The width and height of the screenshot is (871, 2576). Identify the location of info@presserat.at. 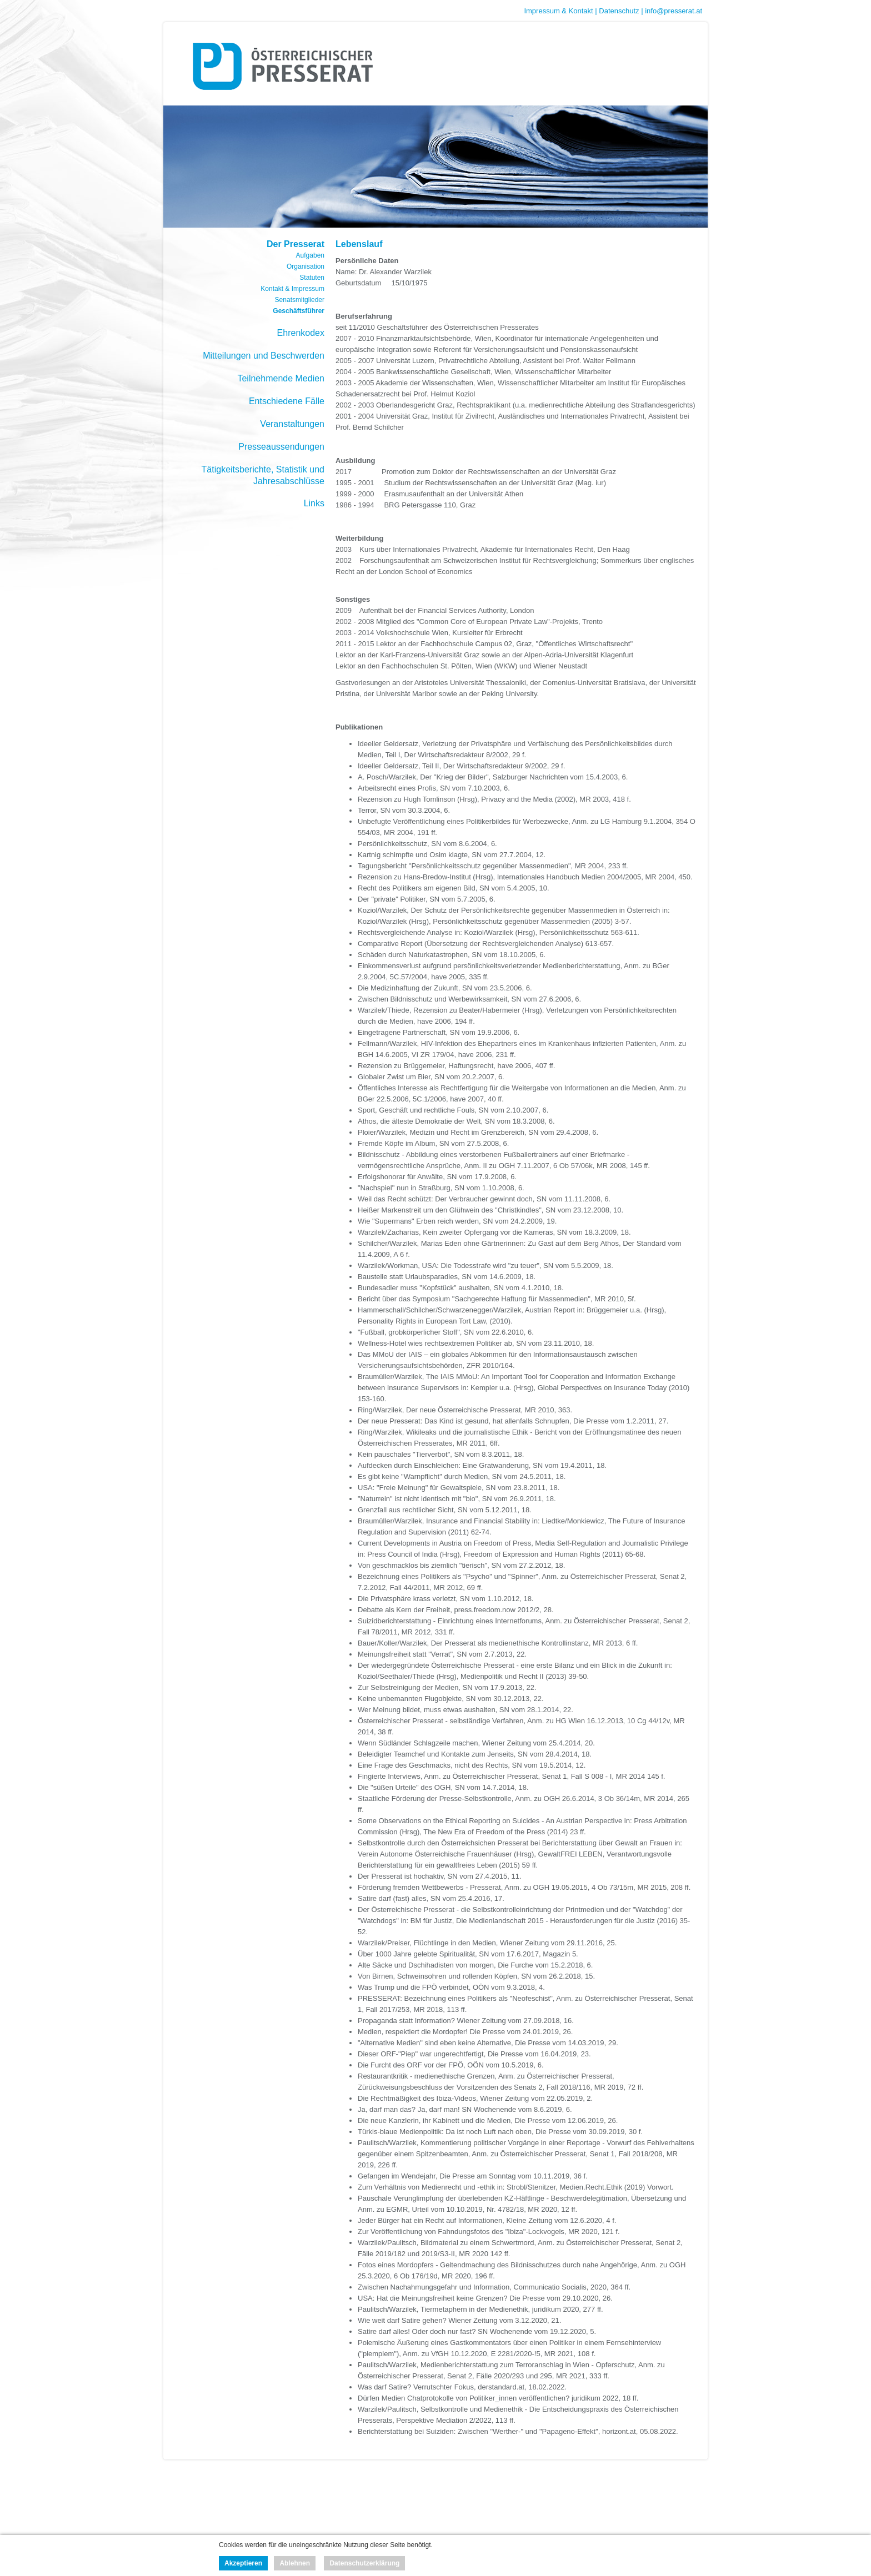
(673, 11).